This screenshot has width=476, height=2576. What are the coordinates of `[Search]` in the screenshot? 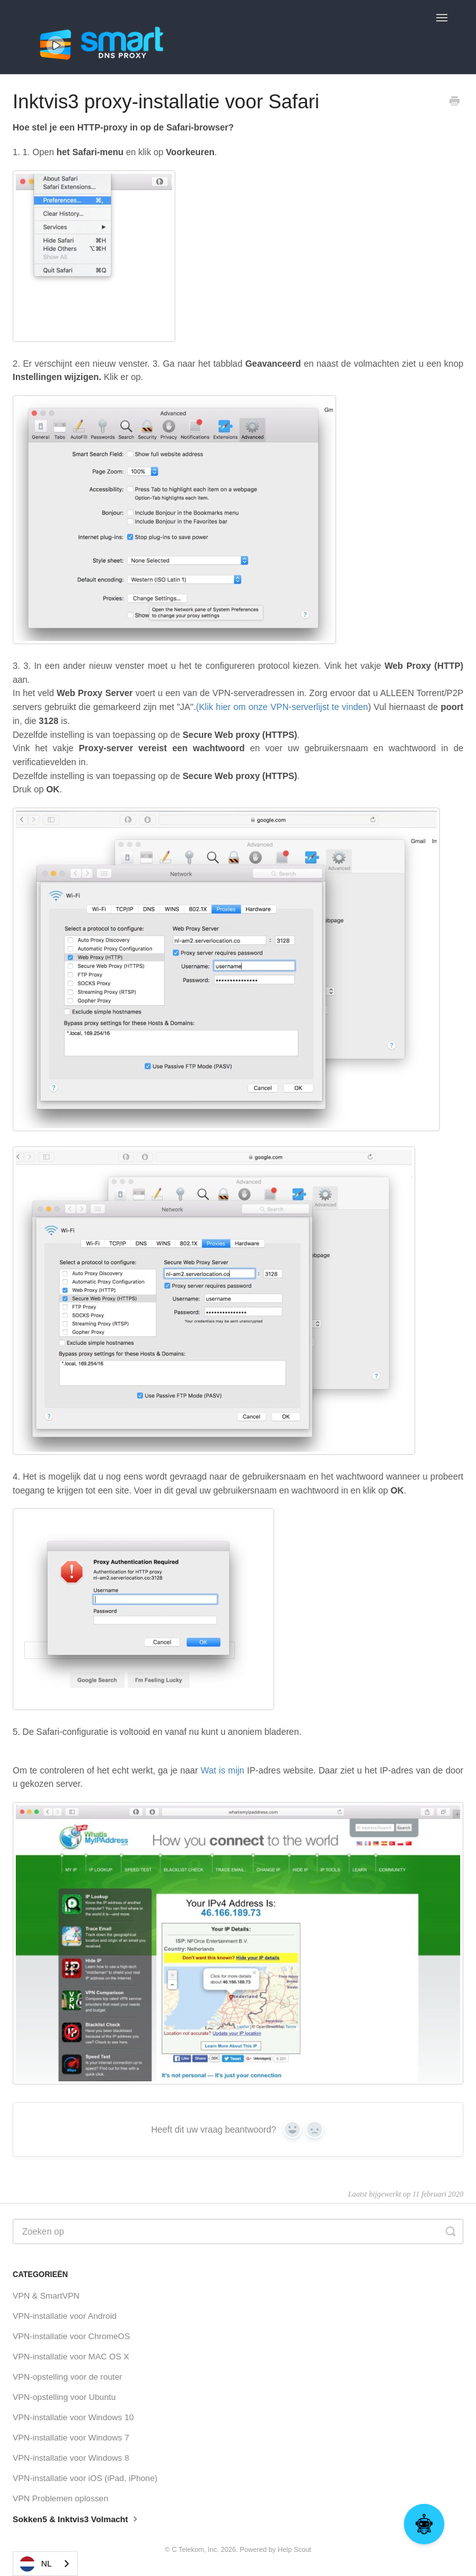 It's located at (238, 2231).